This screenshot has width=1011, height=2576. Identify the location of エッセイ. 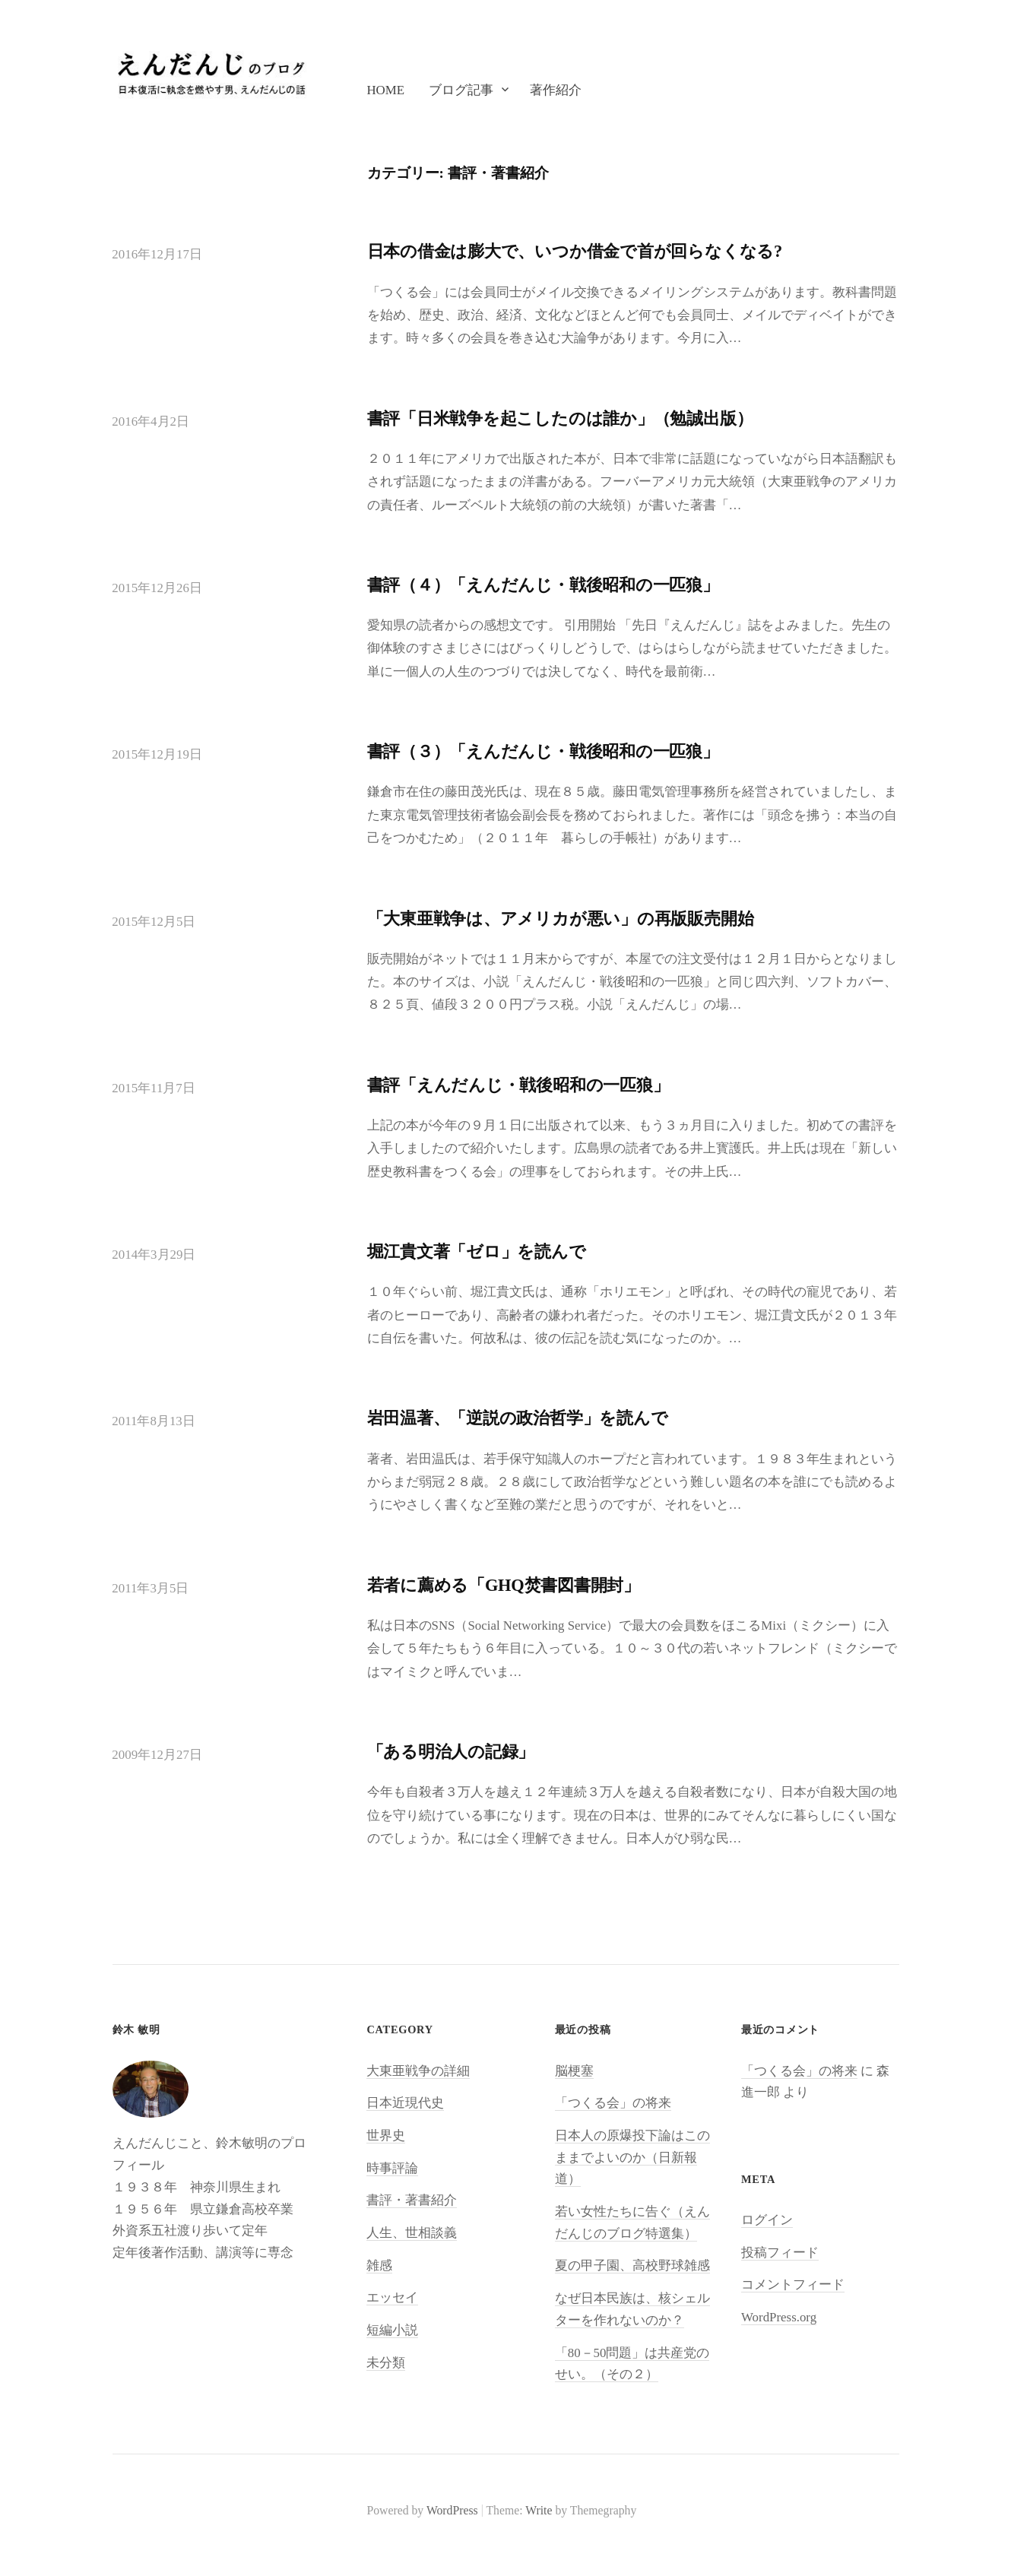
(392, 2297).